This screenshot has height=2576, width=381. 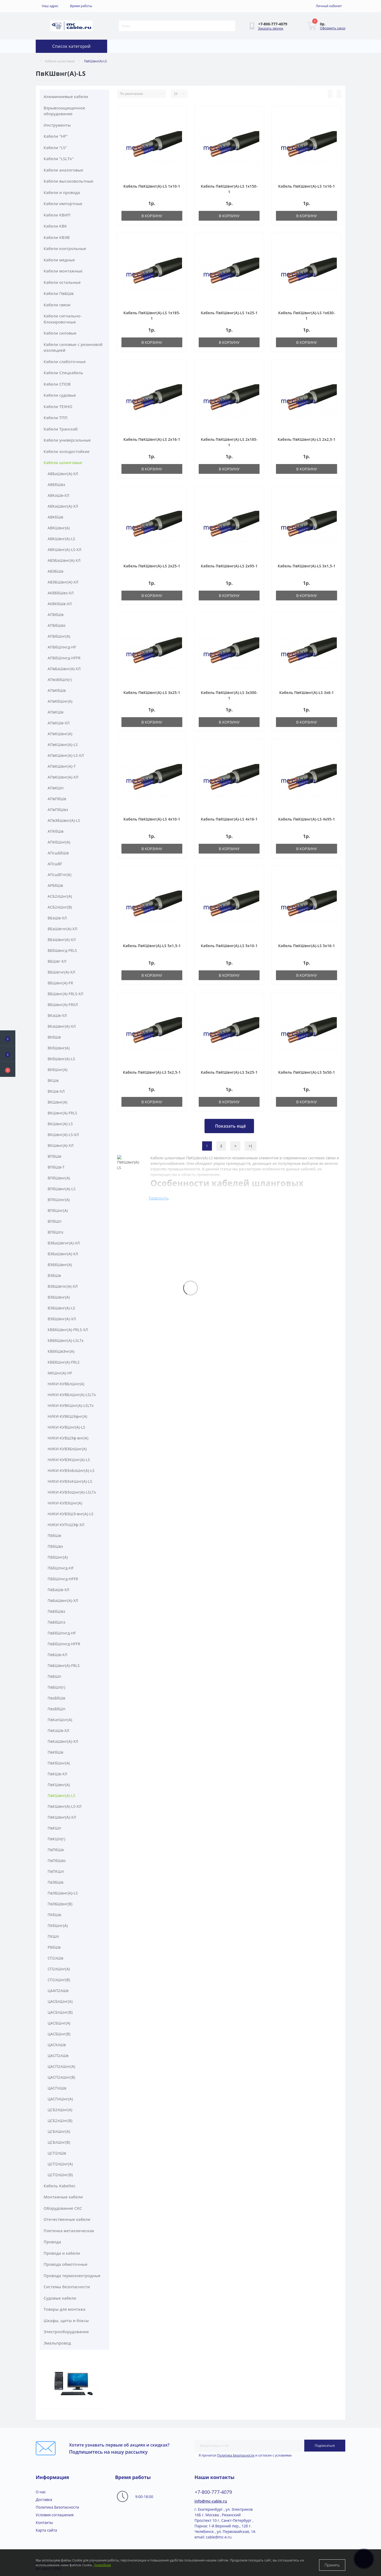 I want to click on Кабели КВЭВ, so click(x=57, y=237).